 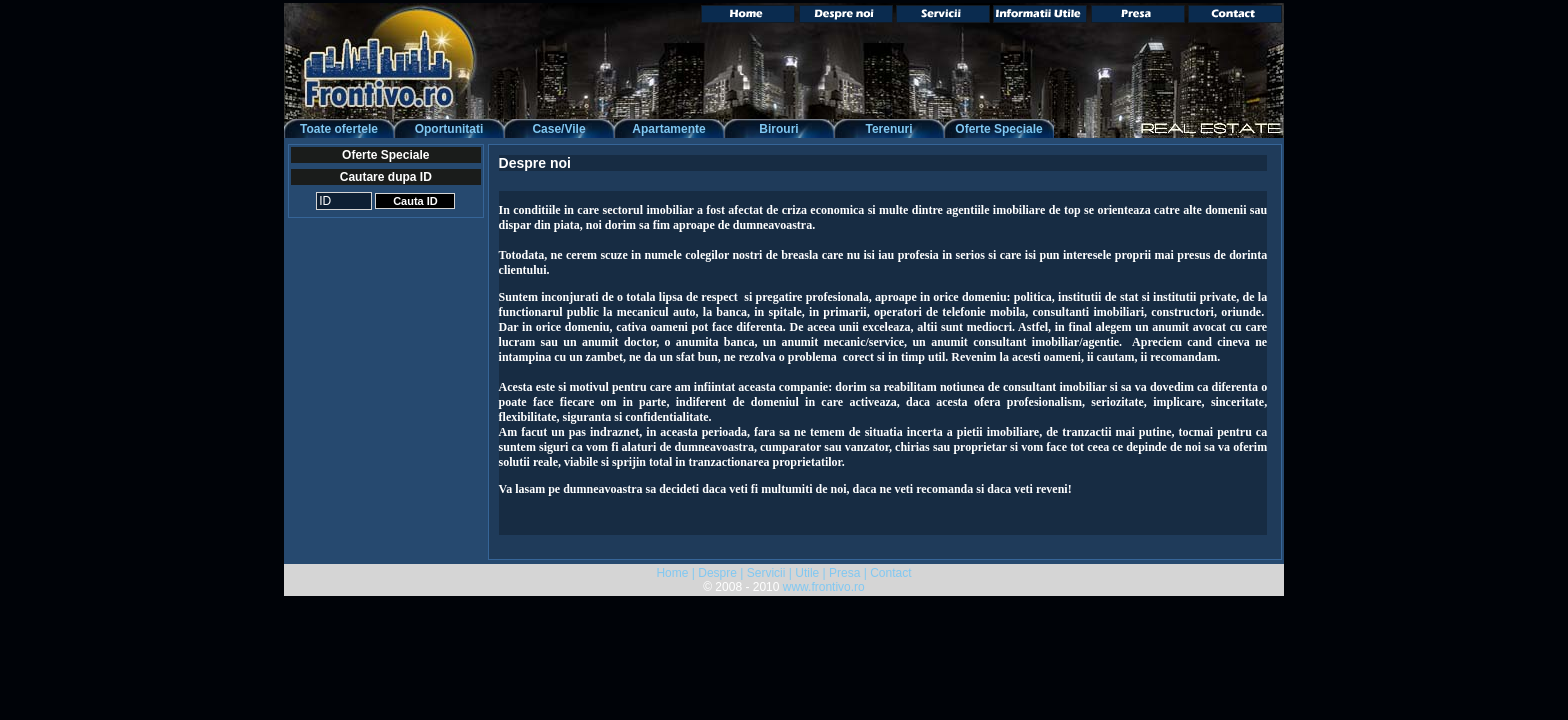 I want to click on Utile |, so click(x=810, y=573).